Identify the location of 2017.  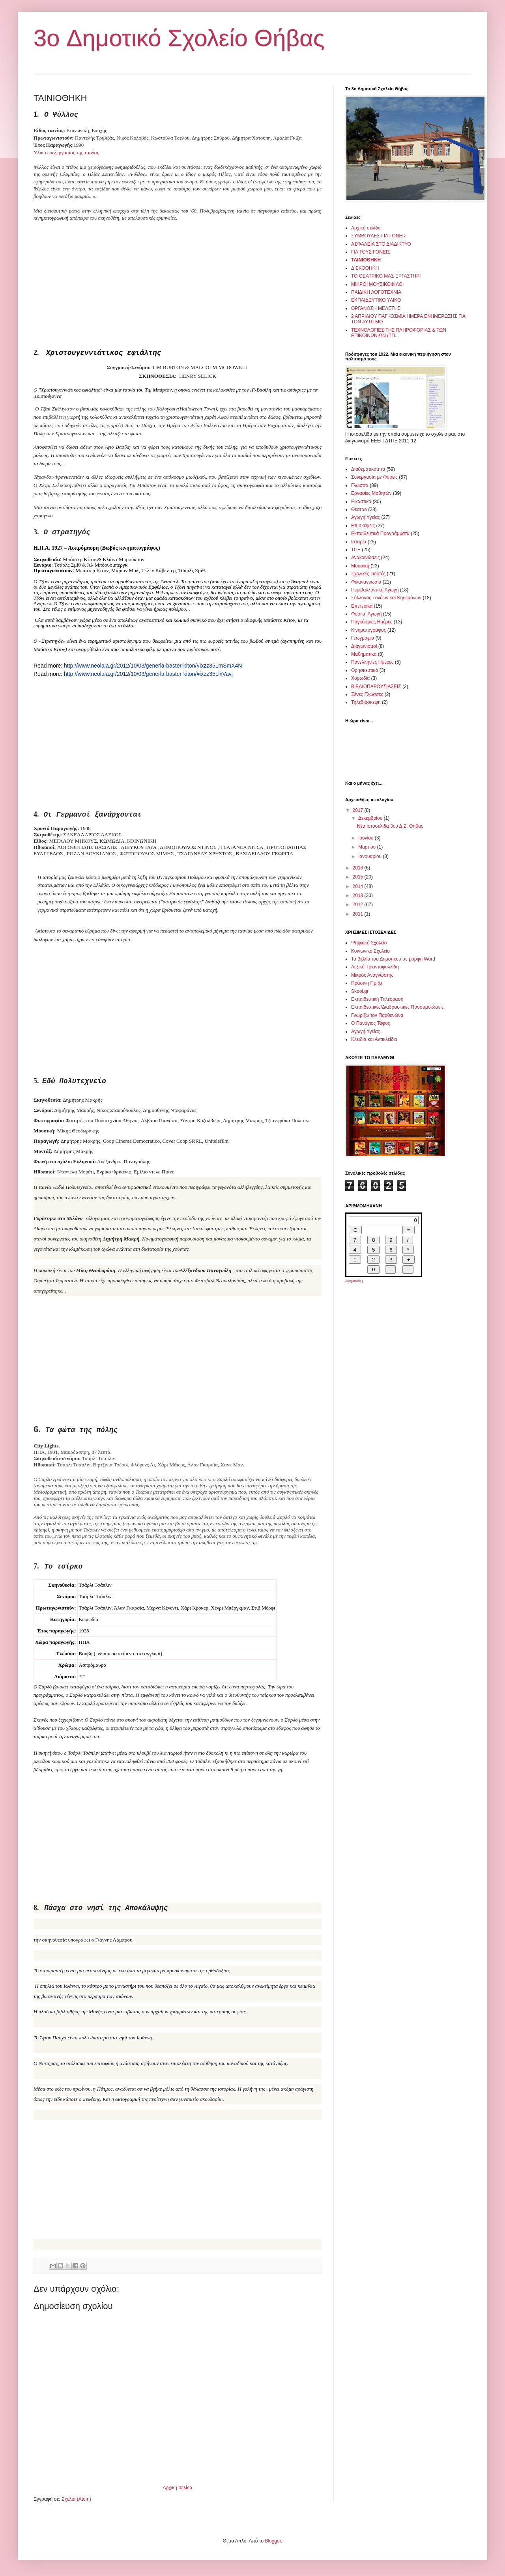
(359, 810).